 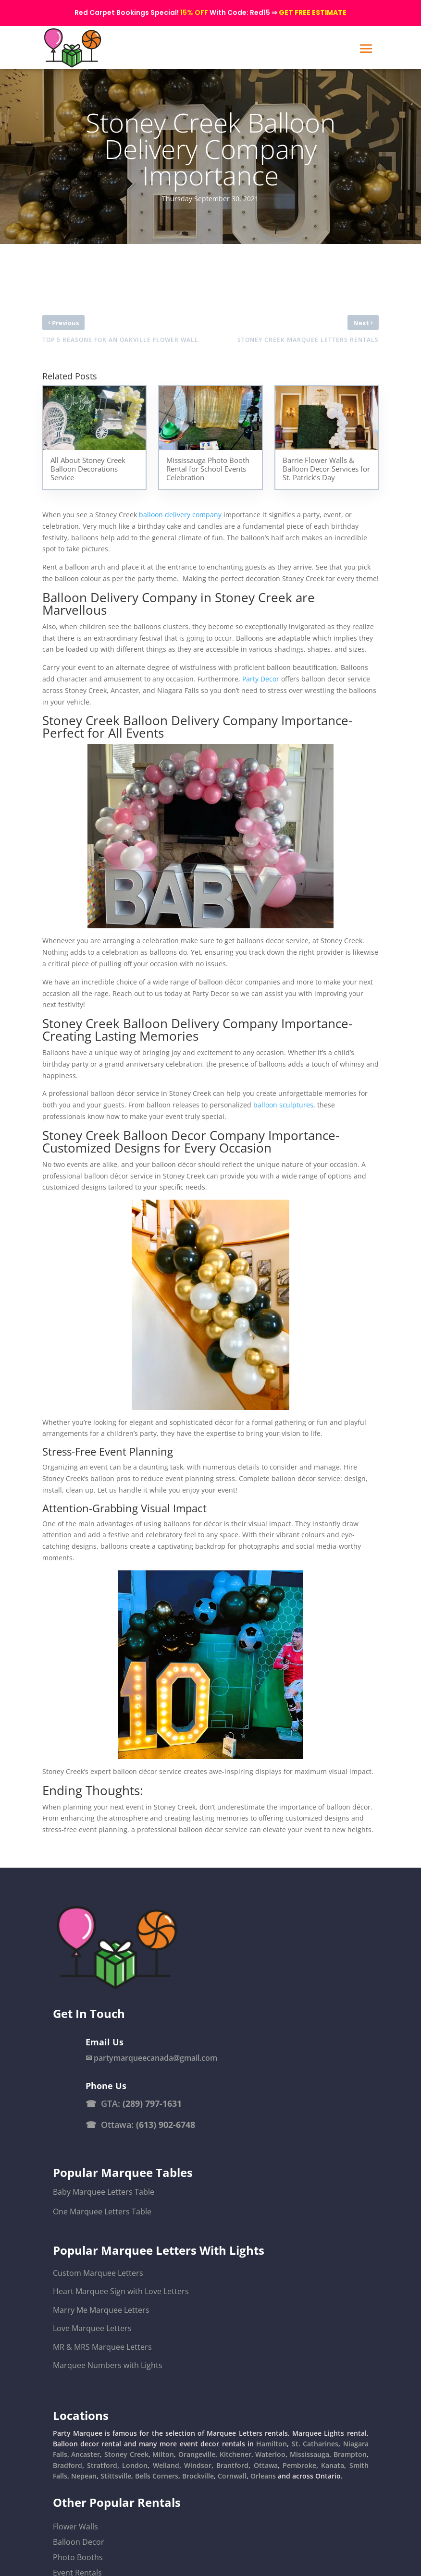 What do you see at coordinates (85, 2454) in the screenshot?
I see `Ancaster` at bounding box center [85, 2454].